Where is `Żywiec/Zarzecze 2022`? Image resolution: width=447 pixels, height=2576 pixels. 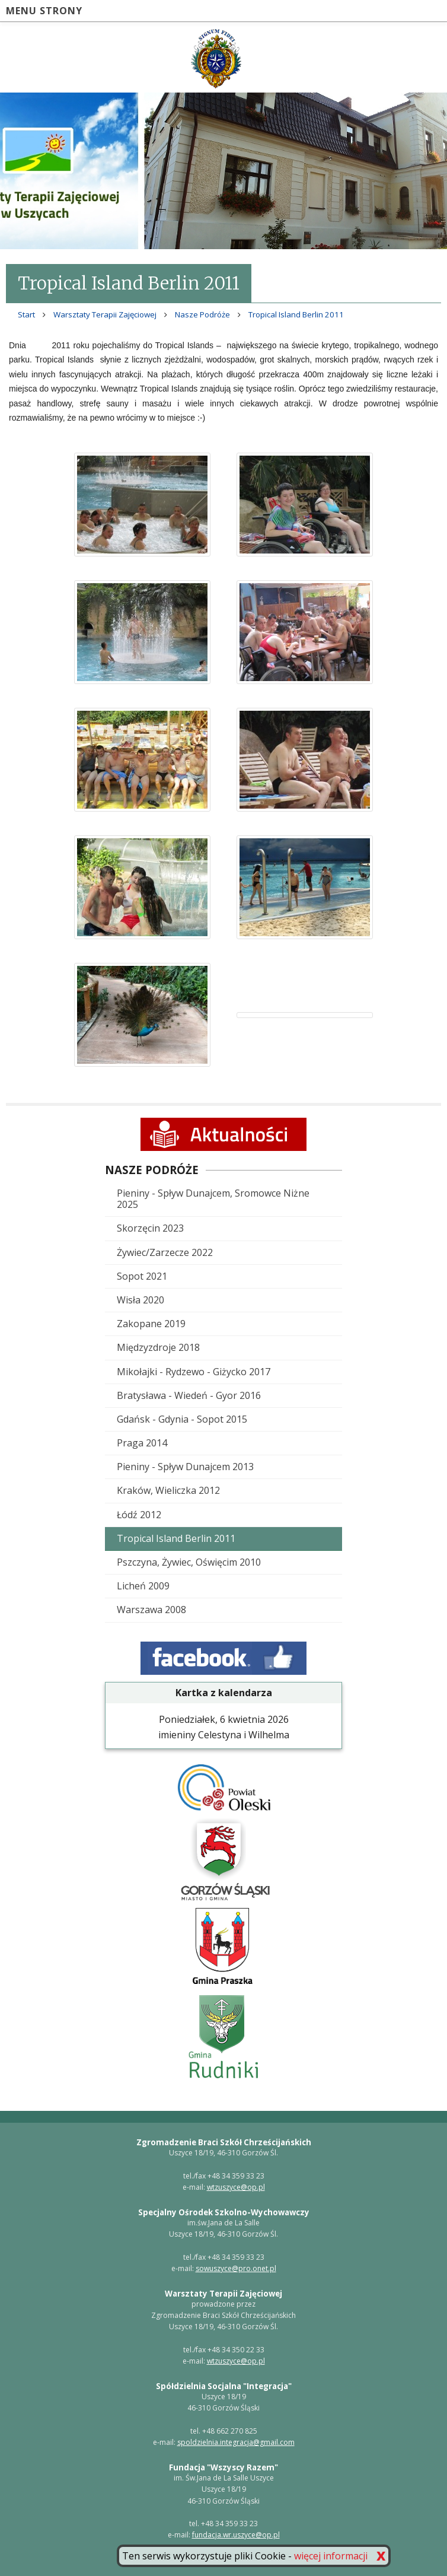 Żywiec/Zarzecze 2022 is located at coordinates (165, 1252).